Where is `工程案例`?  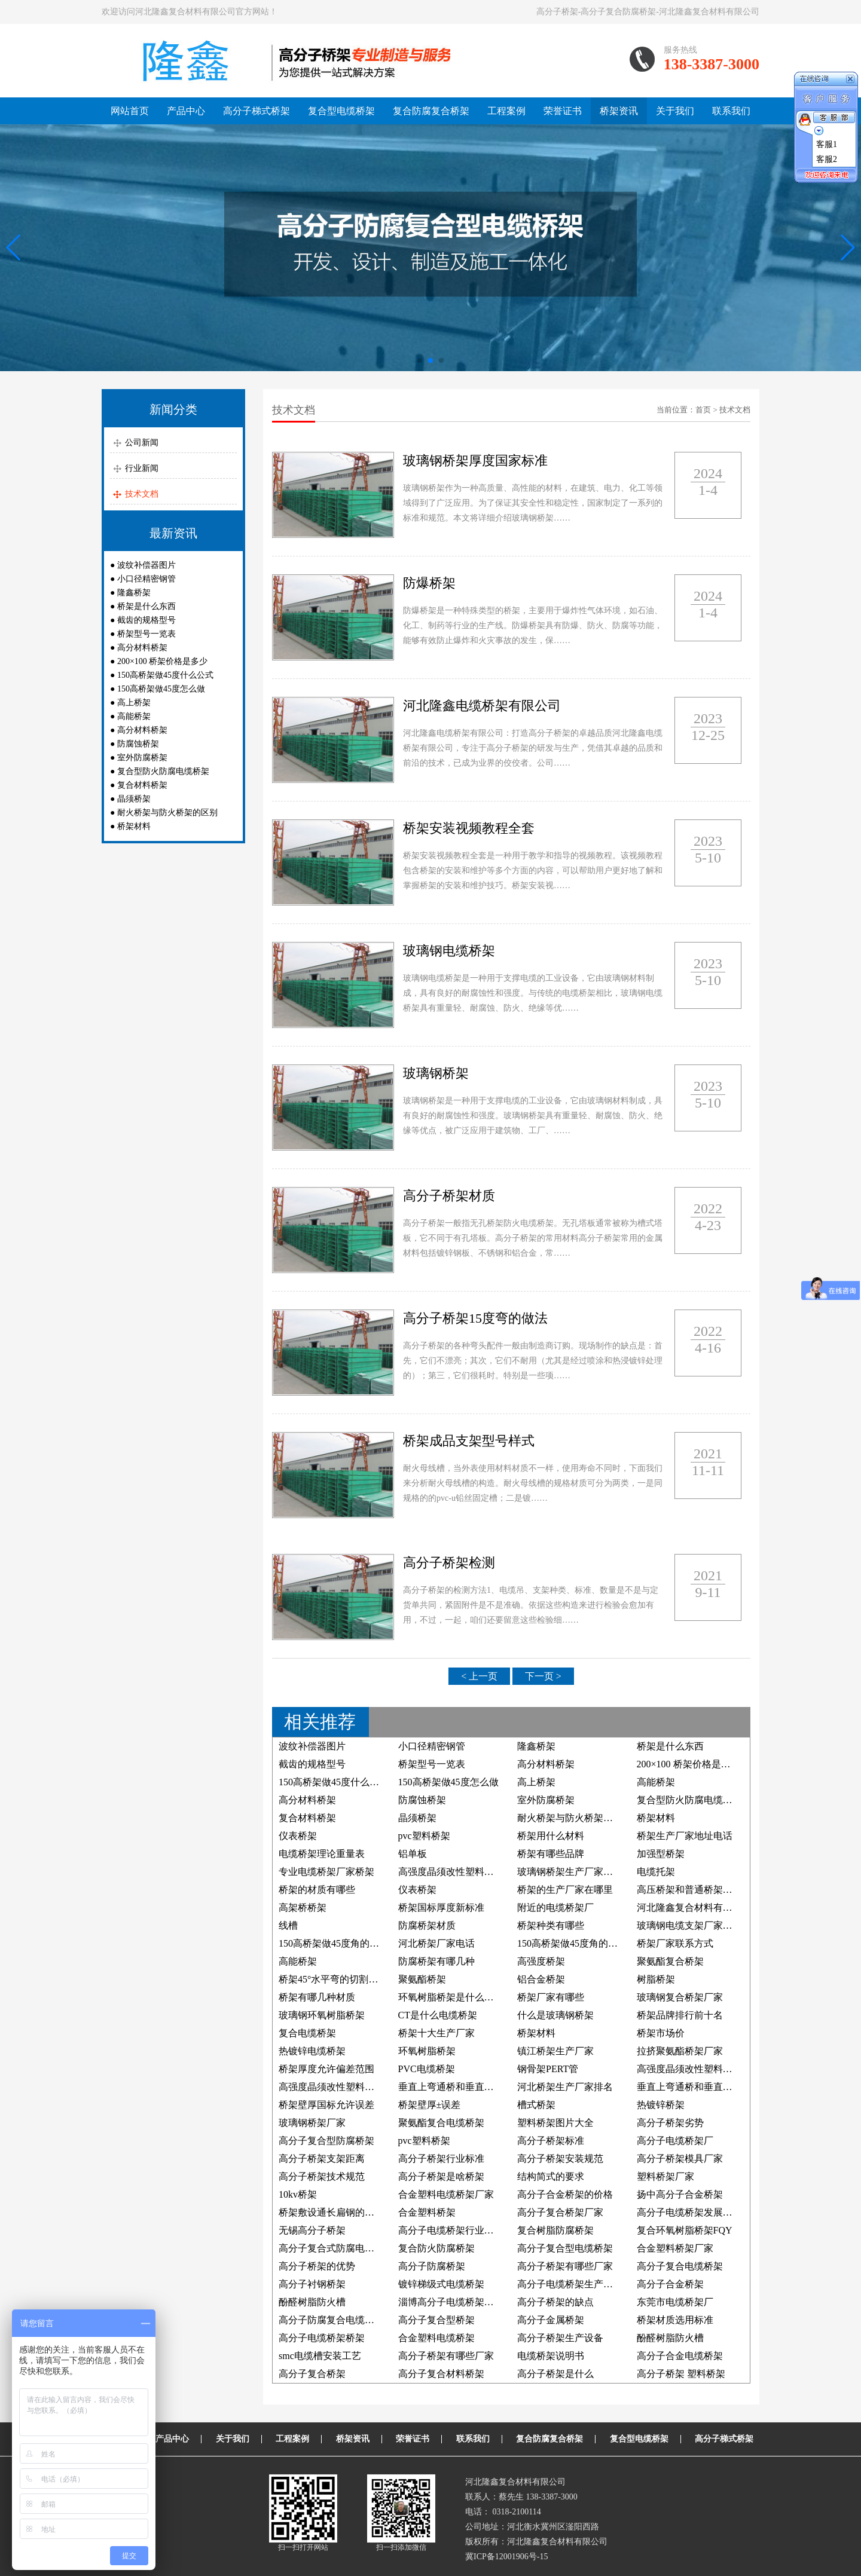
工程案例 is located at coordinates (506, 111).